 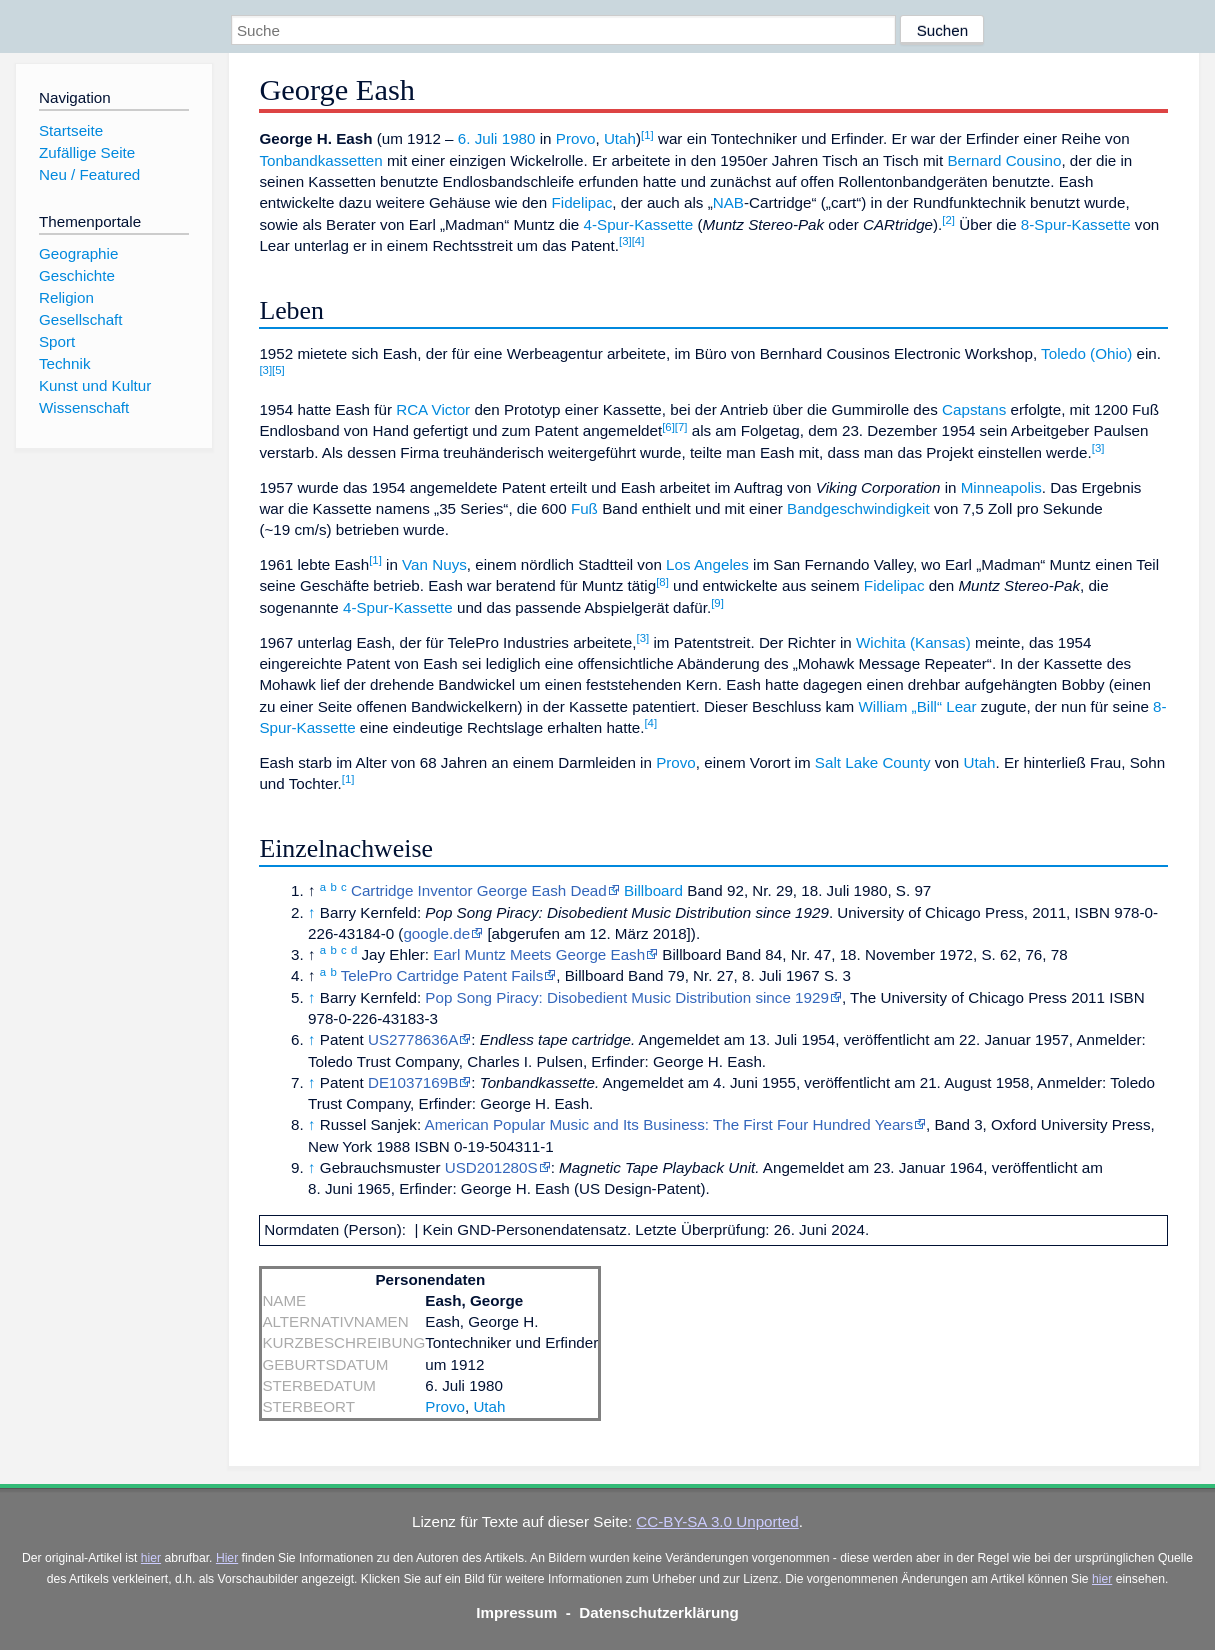 I want to click on Earl Muntz Meets George Eash, so click(x=539, y=954).